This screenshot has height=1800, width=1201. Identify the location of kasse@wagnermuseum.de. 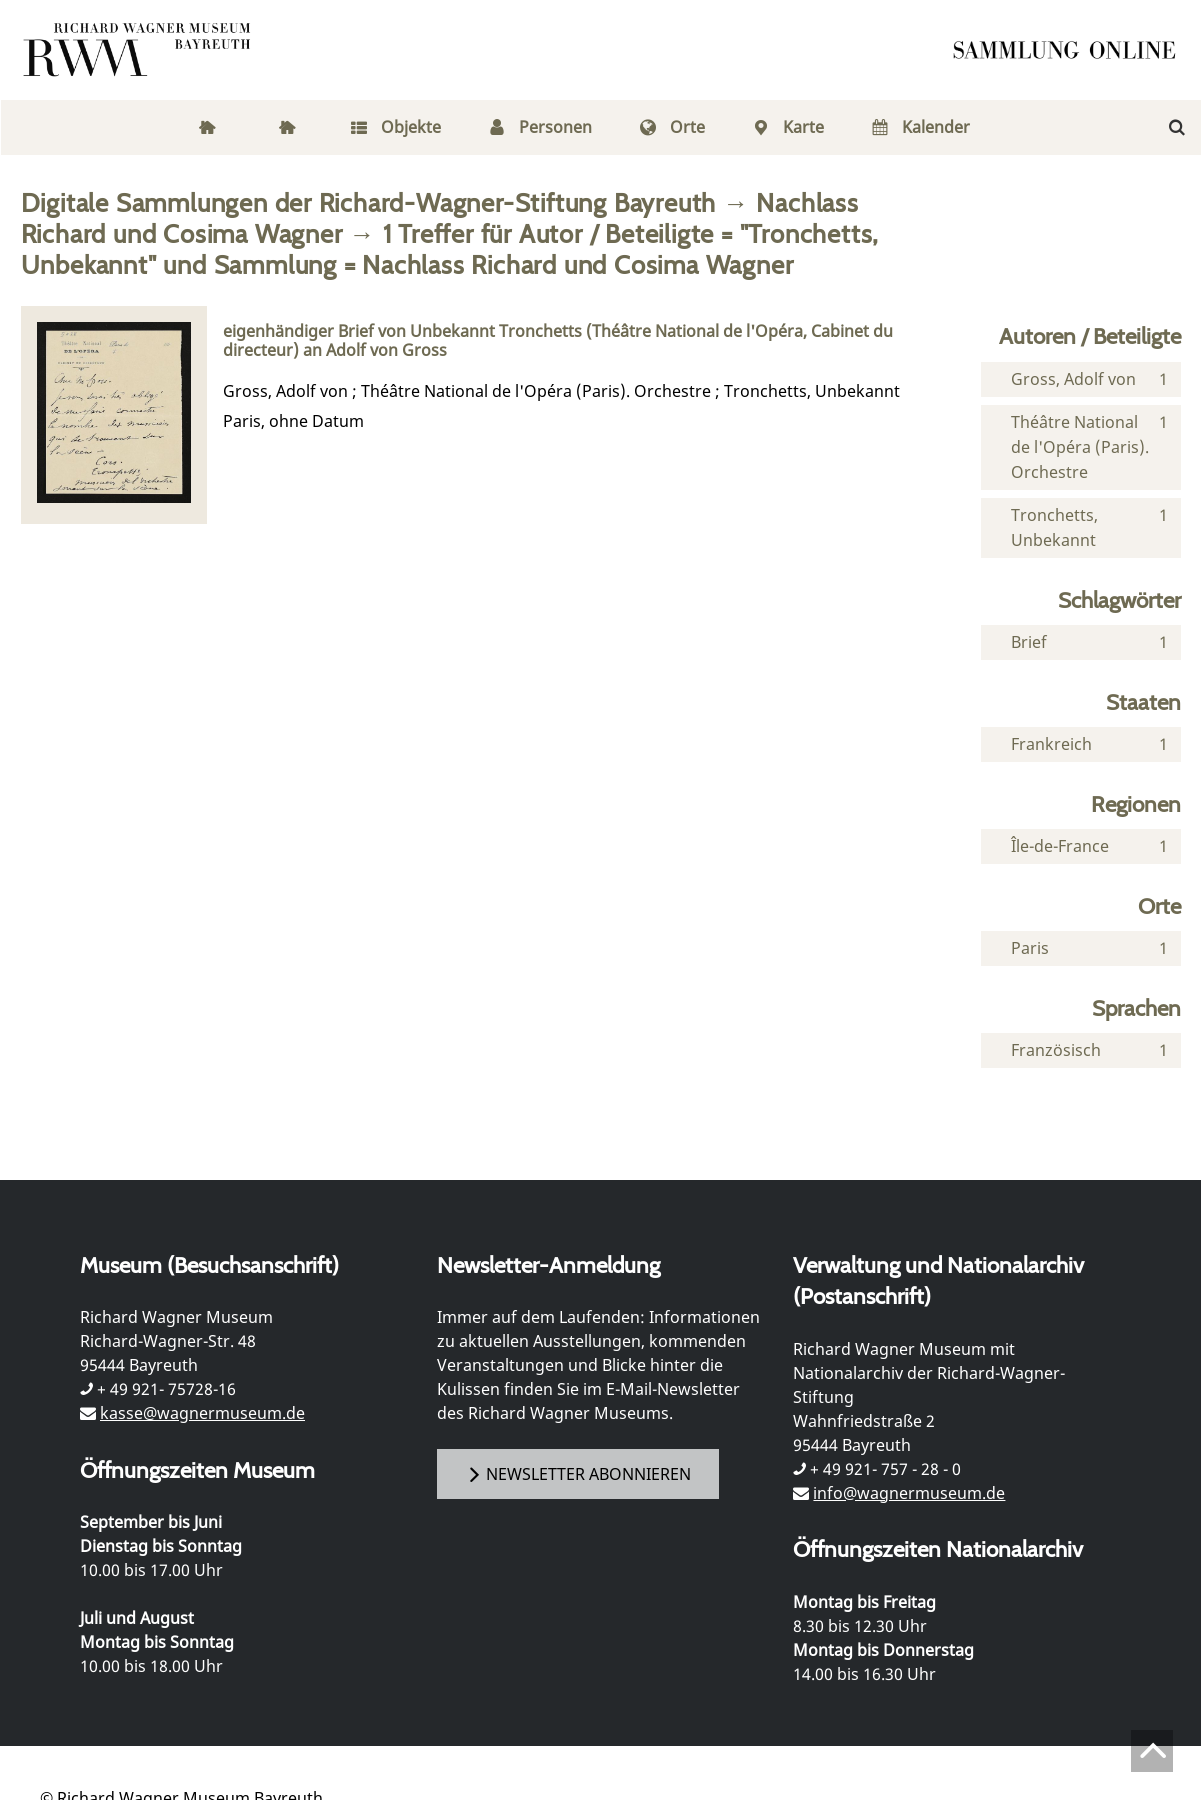
(202, 1413).